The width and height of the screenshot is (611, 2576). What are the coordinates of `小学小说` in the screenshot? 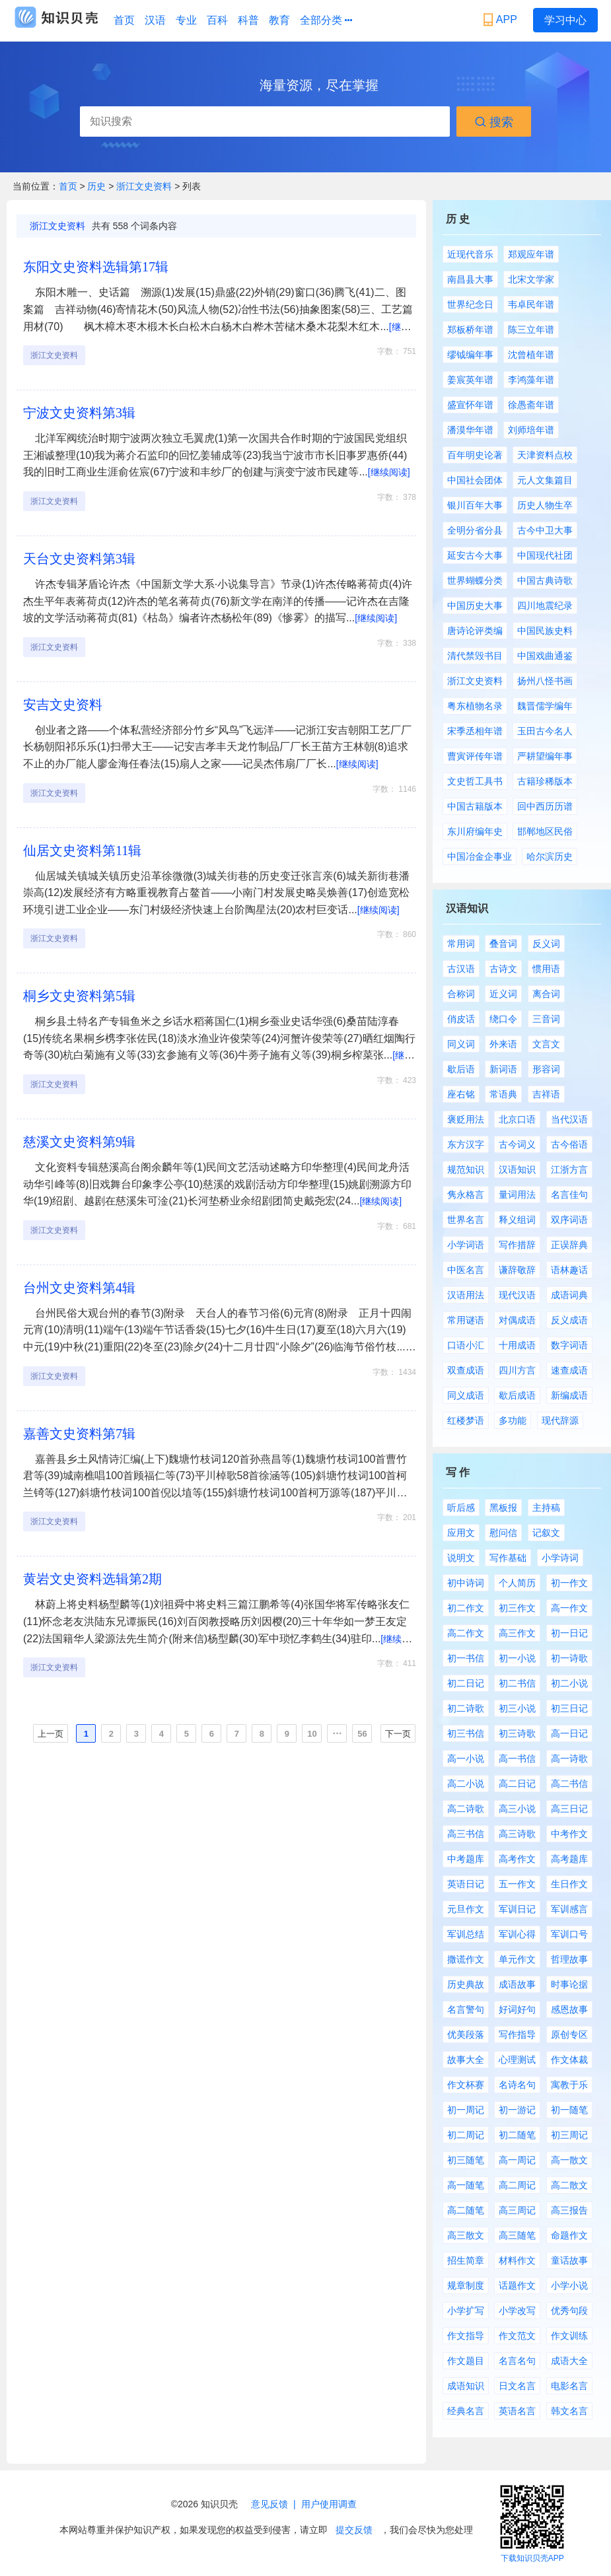 It's located at (569, 2285).